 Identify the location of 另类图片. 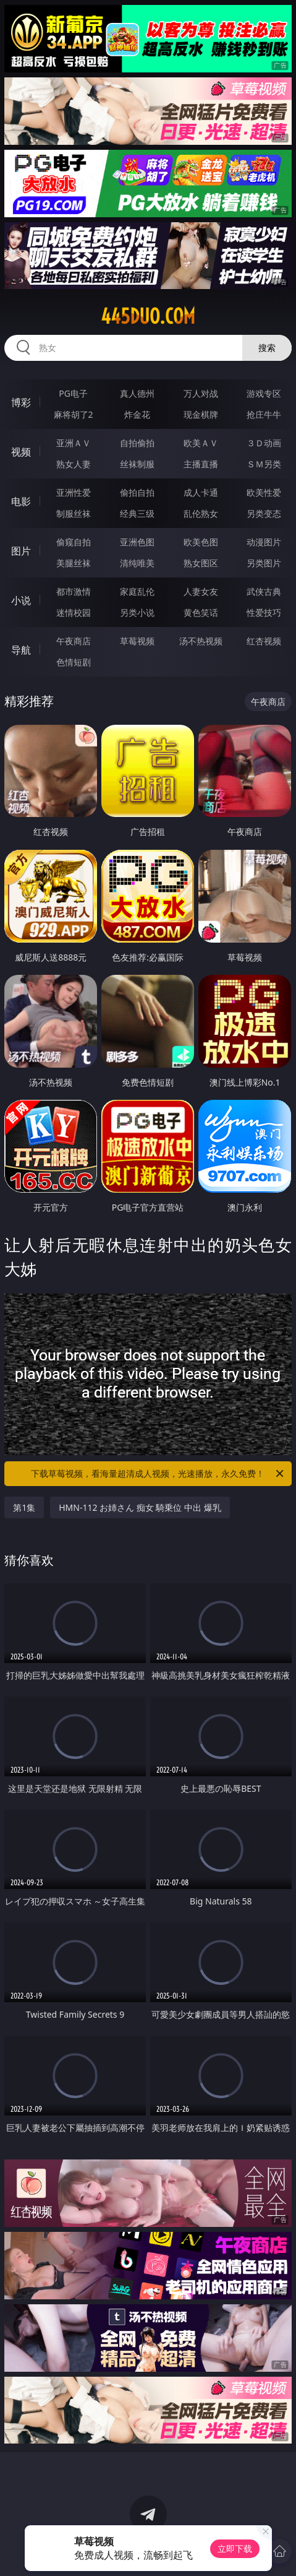
(264, 563).